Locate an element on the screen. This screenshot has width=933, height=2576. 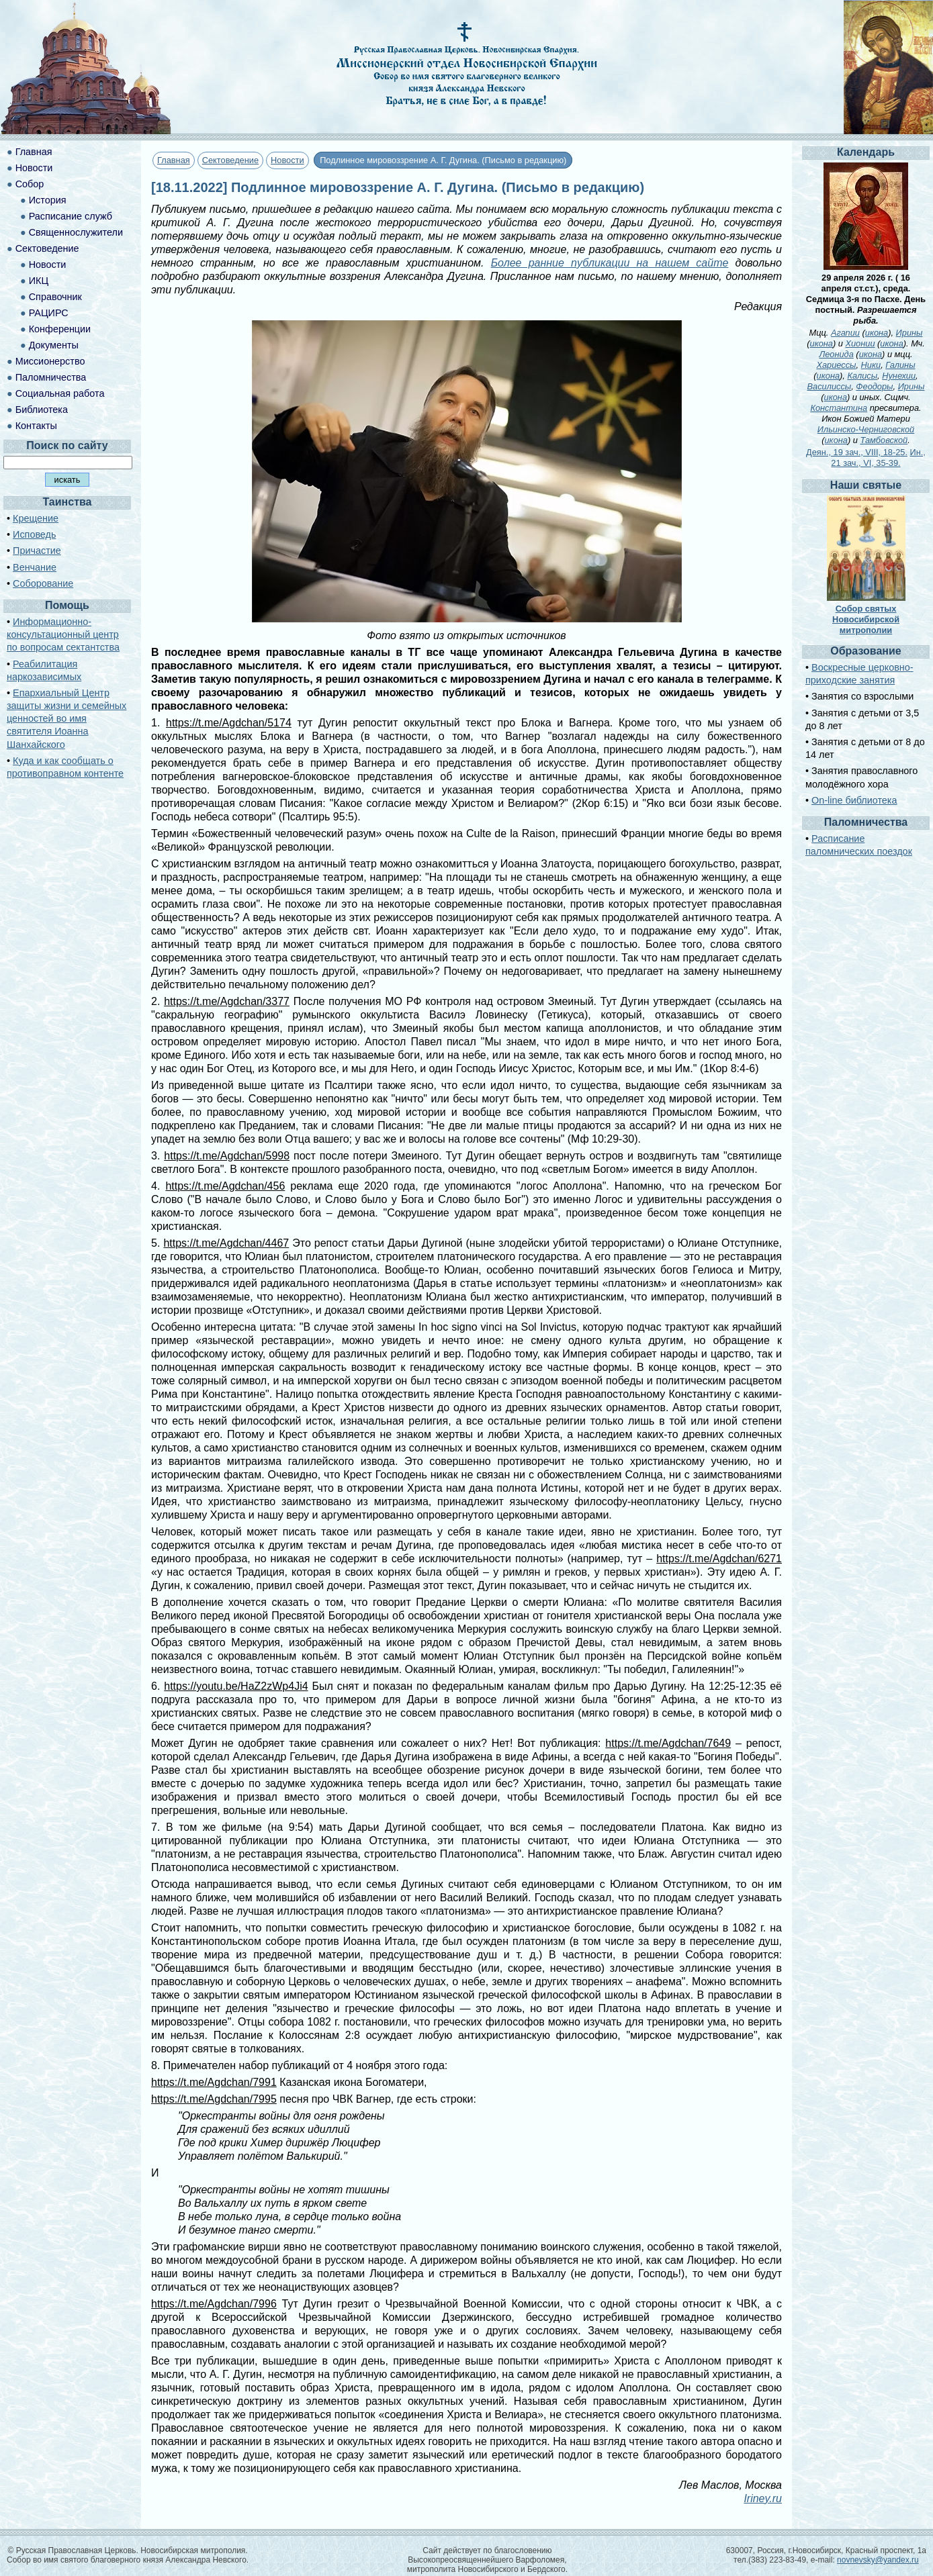
Ин., 21 зач., VI, 35-39. is located at coordinates (878, 457).